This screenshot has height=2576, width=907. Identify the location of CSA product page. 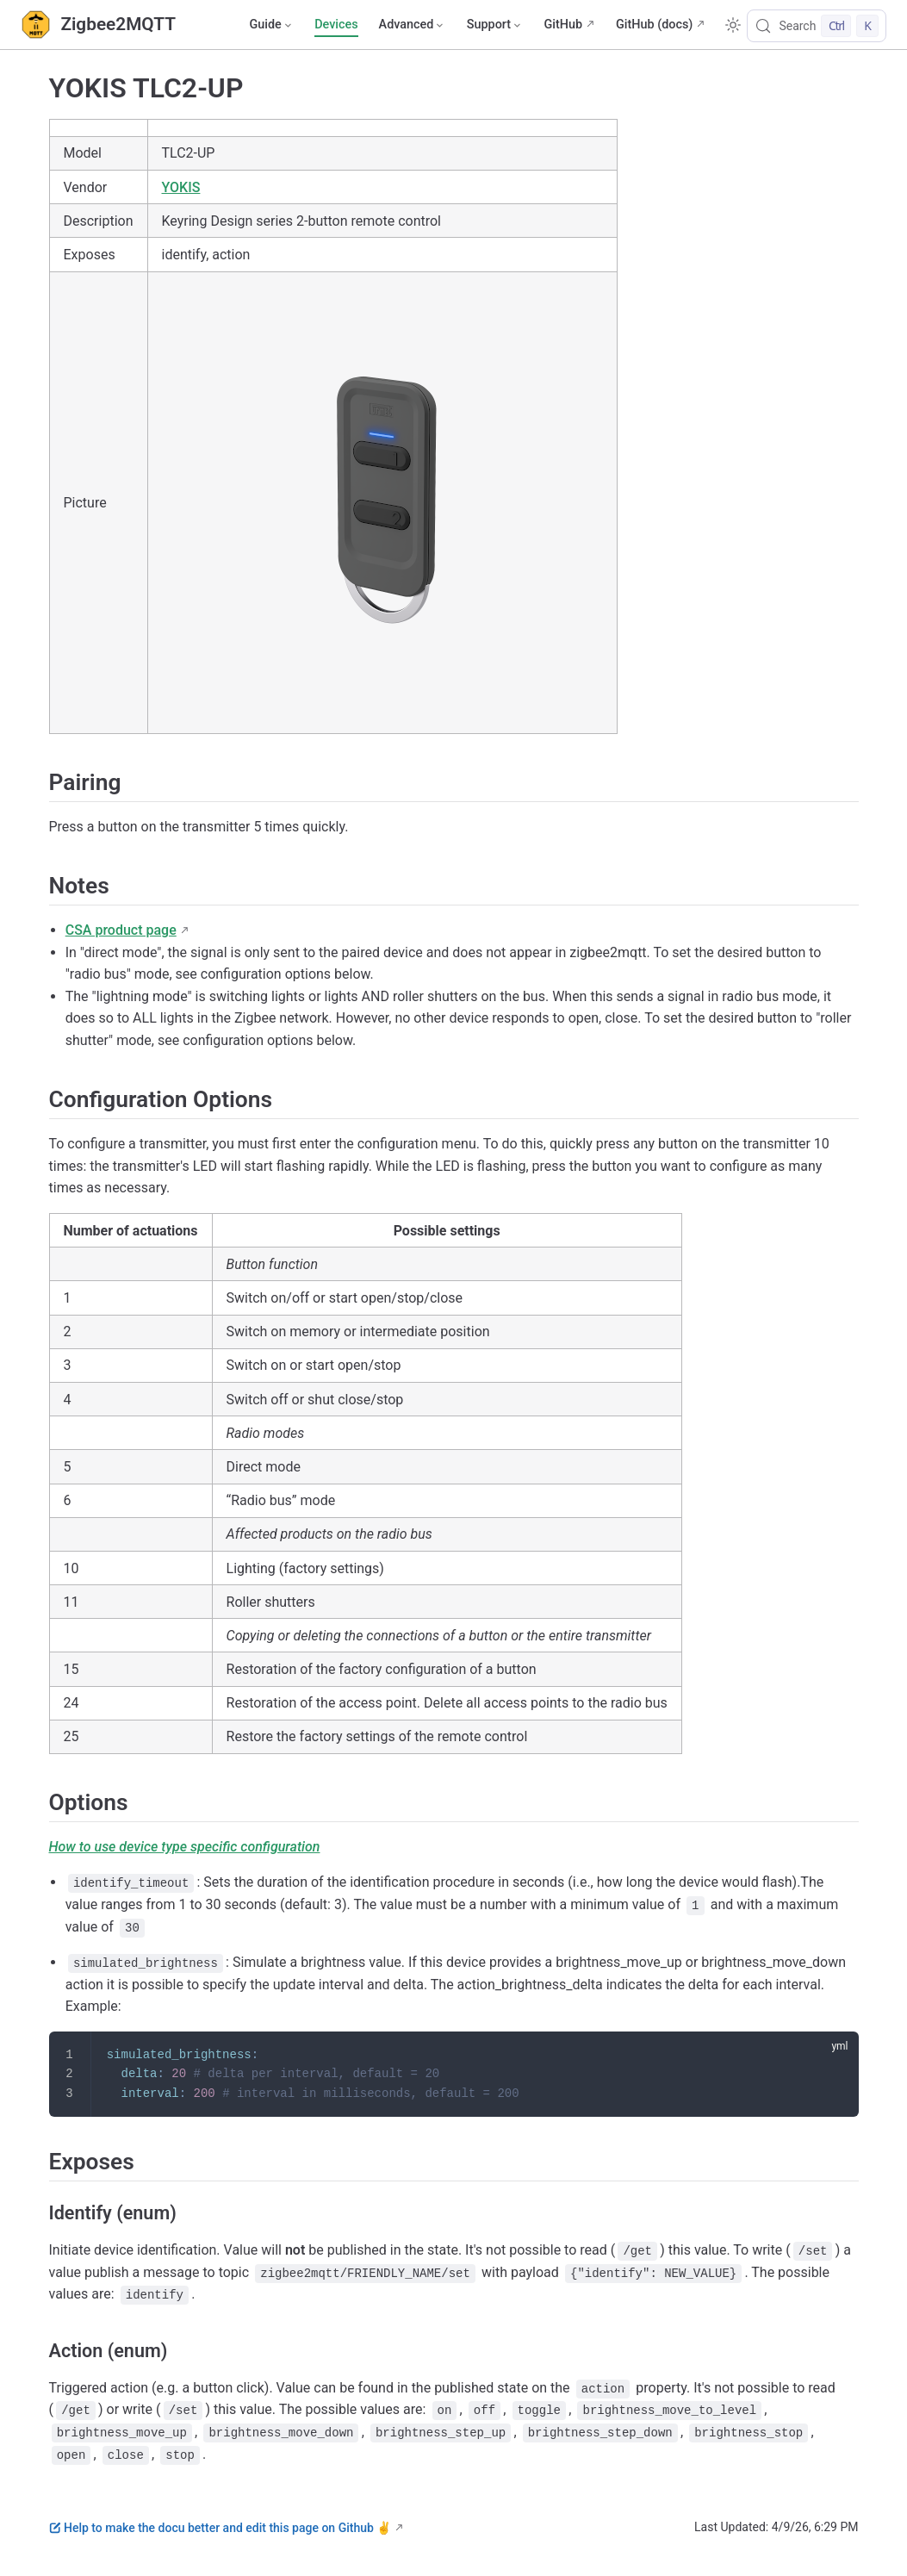
(121, 930).